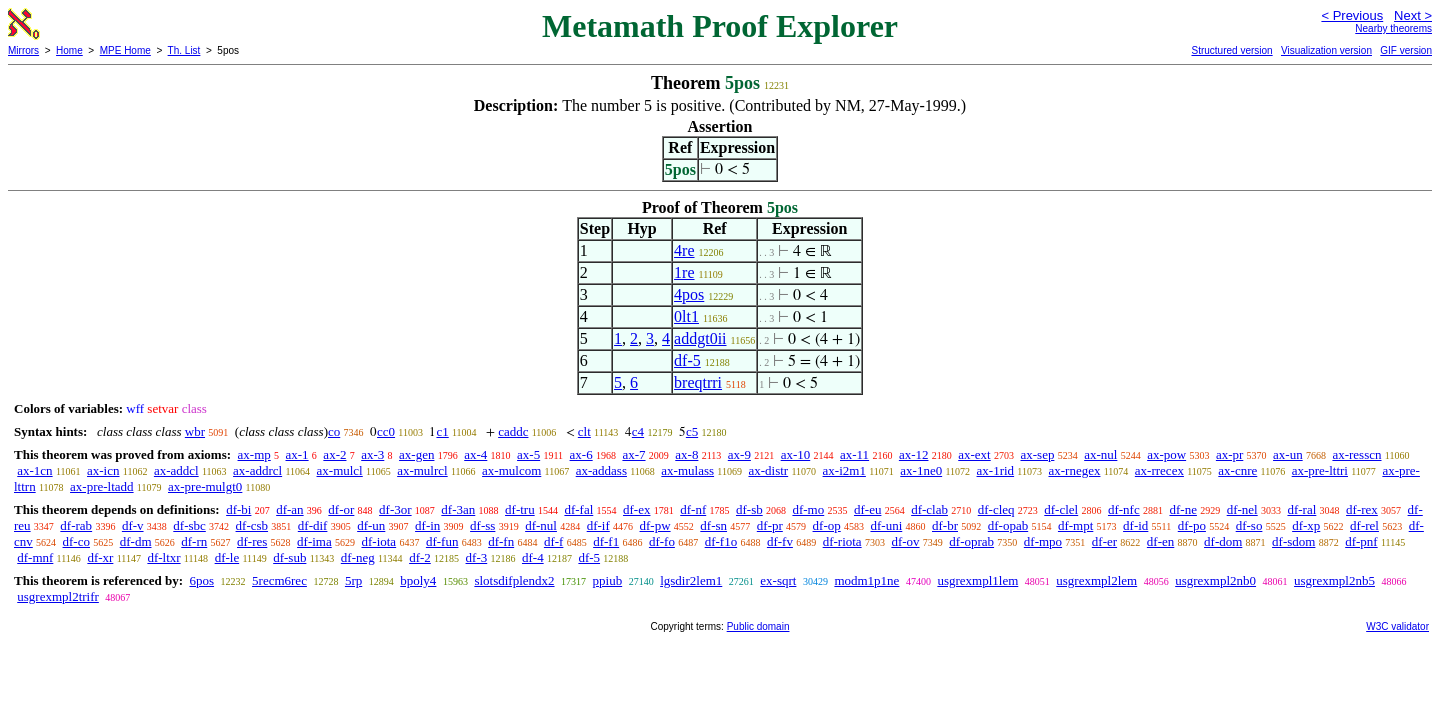  What do you see at coordinates (102, 486) in the screenshot?
I see `ax-pre-ltadd` at bounding box center [102, 486].